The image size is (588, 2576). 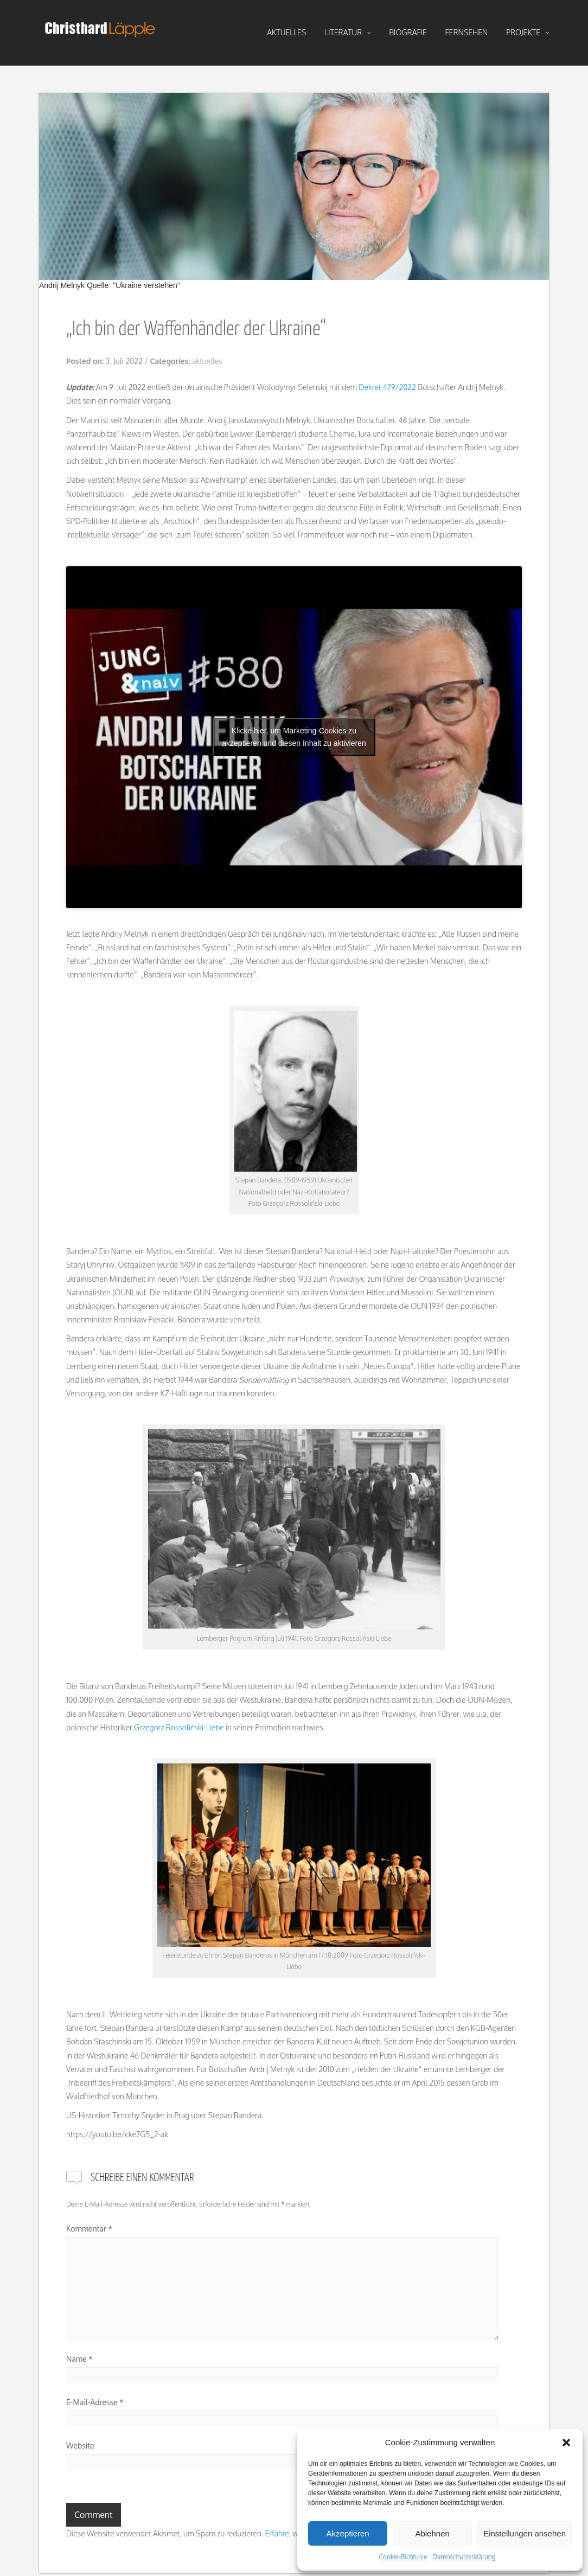 What do you see at coordinates (95, 2402) in the screenshot?
I see `E-Mail-Adresse` at bounding box center [95, 2402].